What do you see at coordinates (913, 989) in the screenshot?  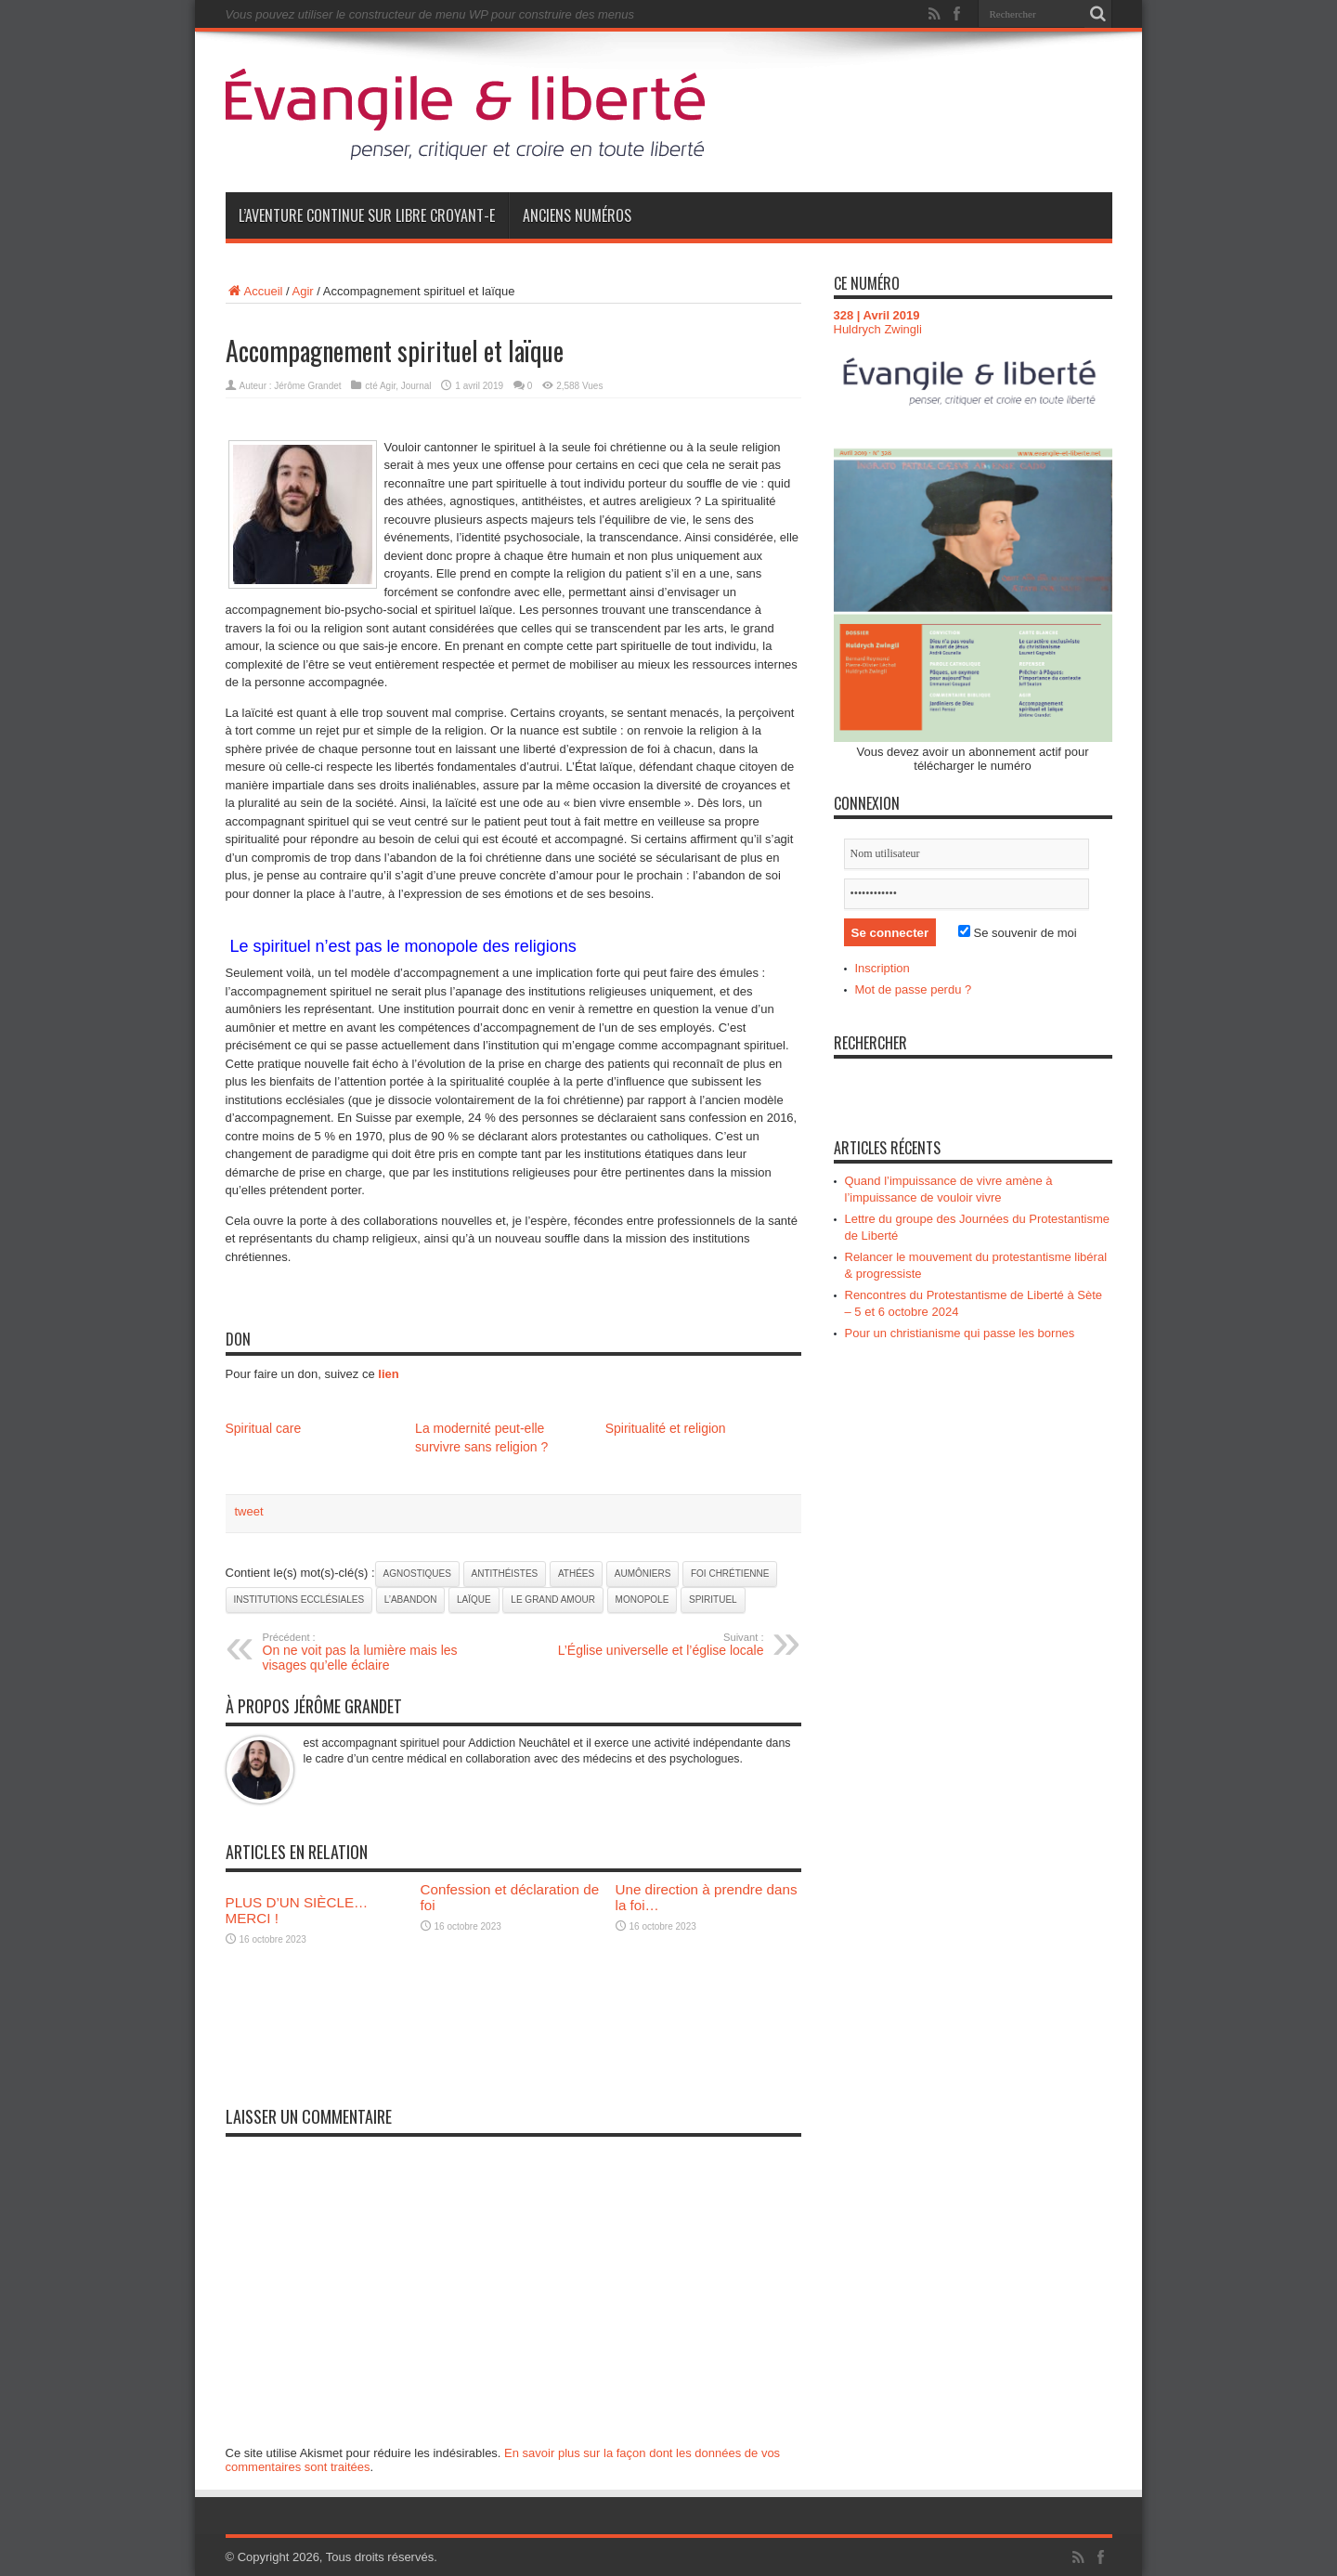 I see `Mot de passe perdu ?` at bounding box center [913, 989].